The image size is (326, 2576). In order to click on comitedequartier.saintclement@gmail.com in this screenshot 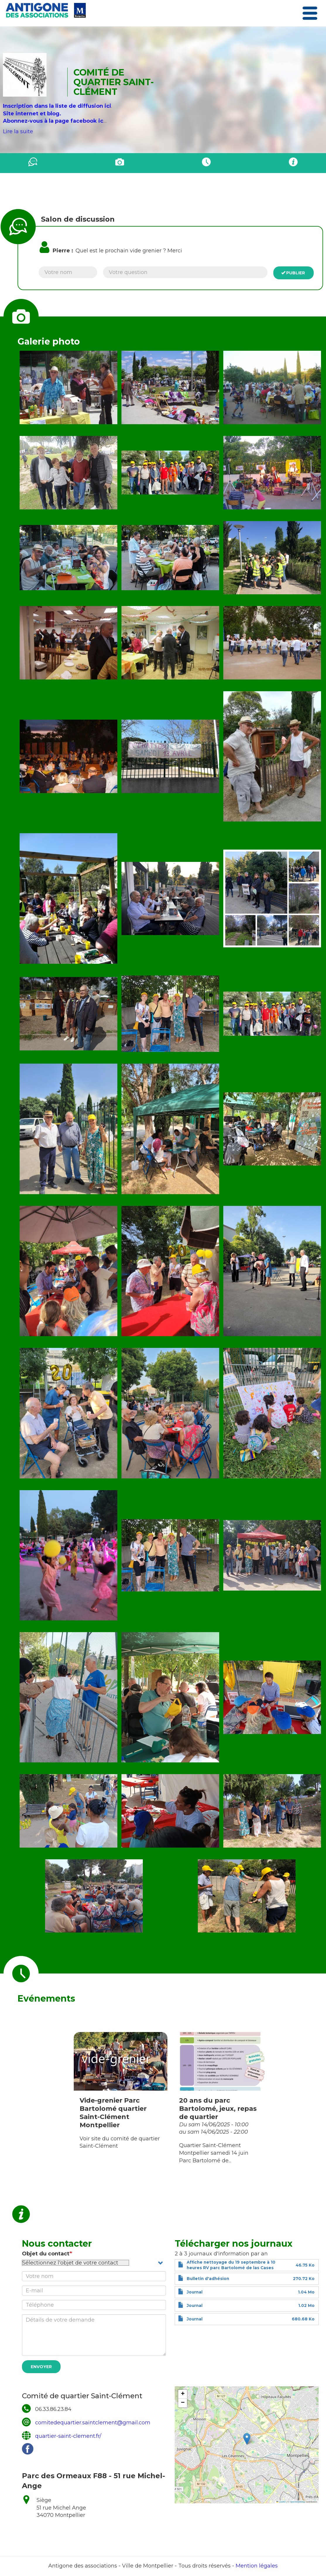, I will do `click(92, 2422)`.